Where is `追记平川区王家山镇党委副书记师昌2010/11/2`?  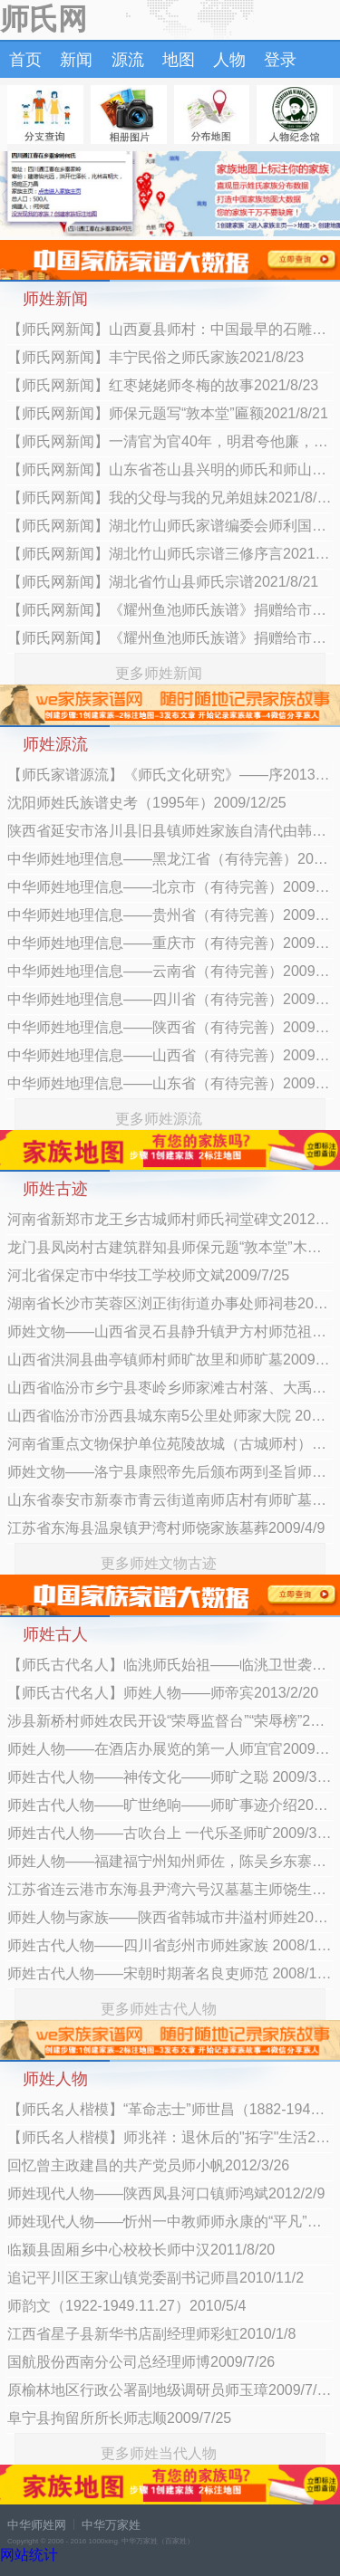 追记平川区王家山镇党委副书记师昌2010/11/2 is located at coordinates (155, 2277).